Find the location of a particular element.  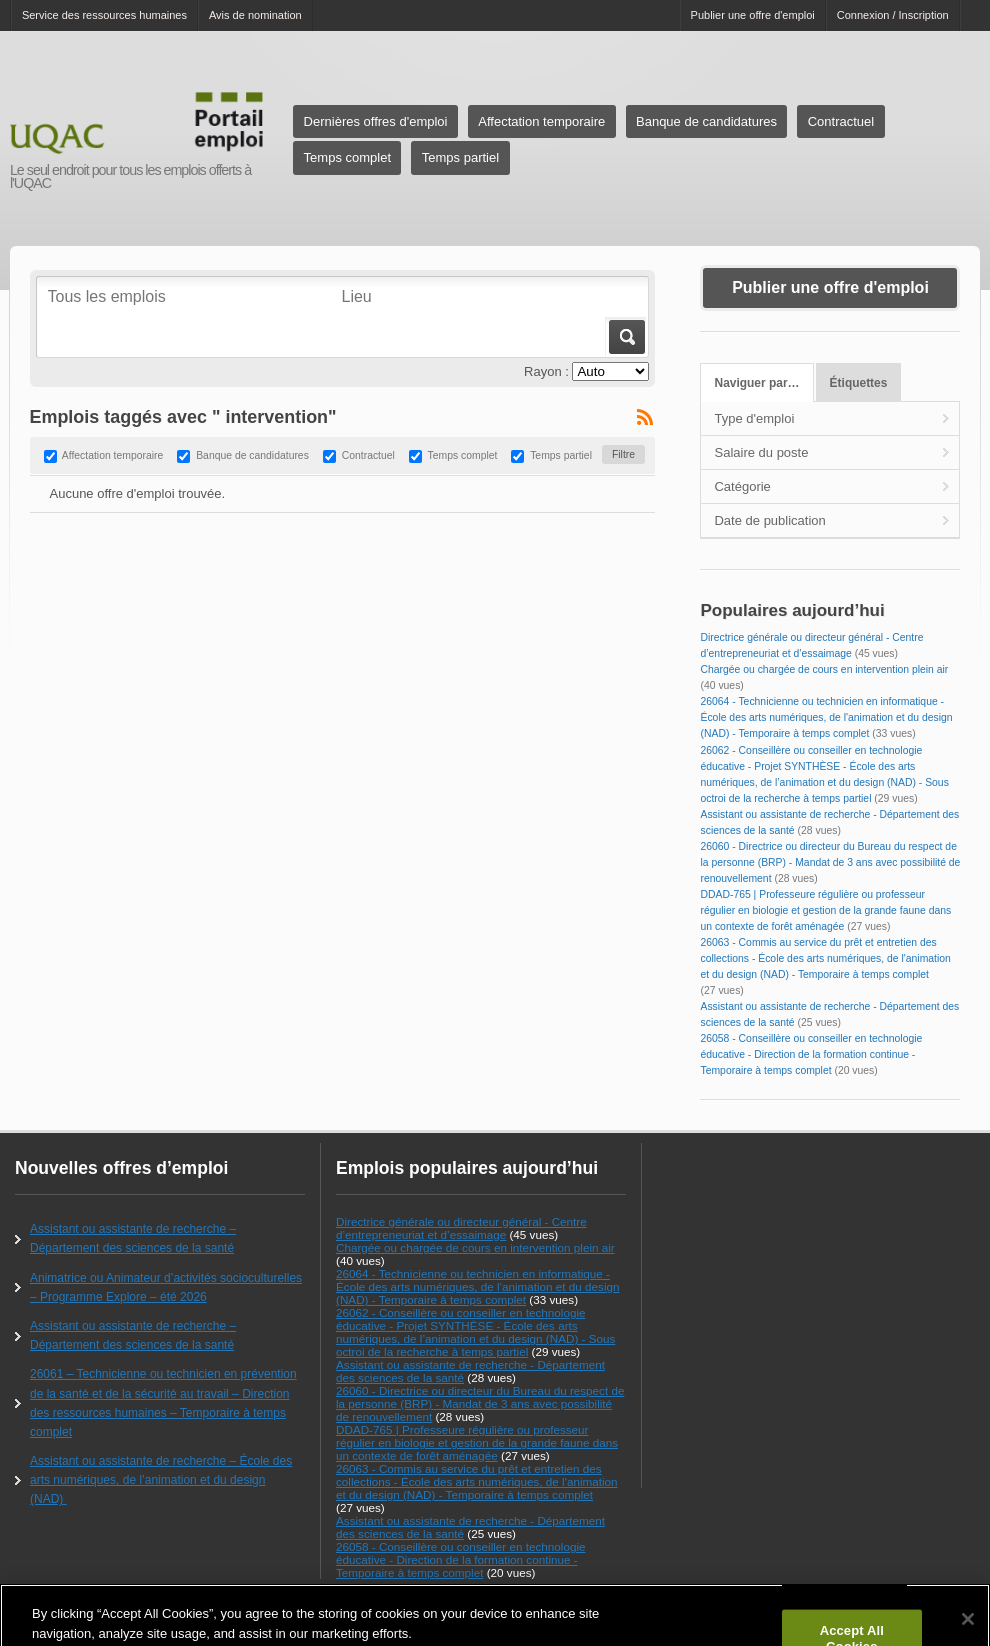

Connexion / Inscription is located at coordinates (893, 15).